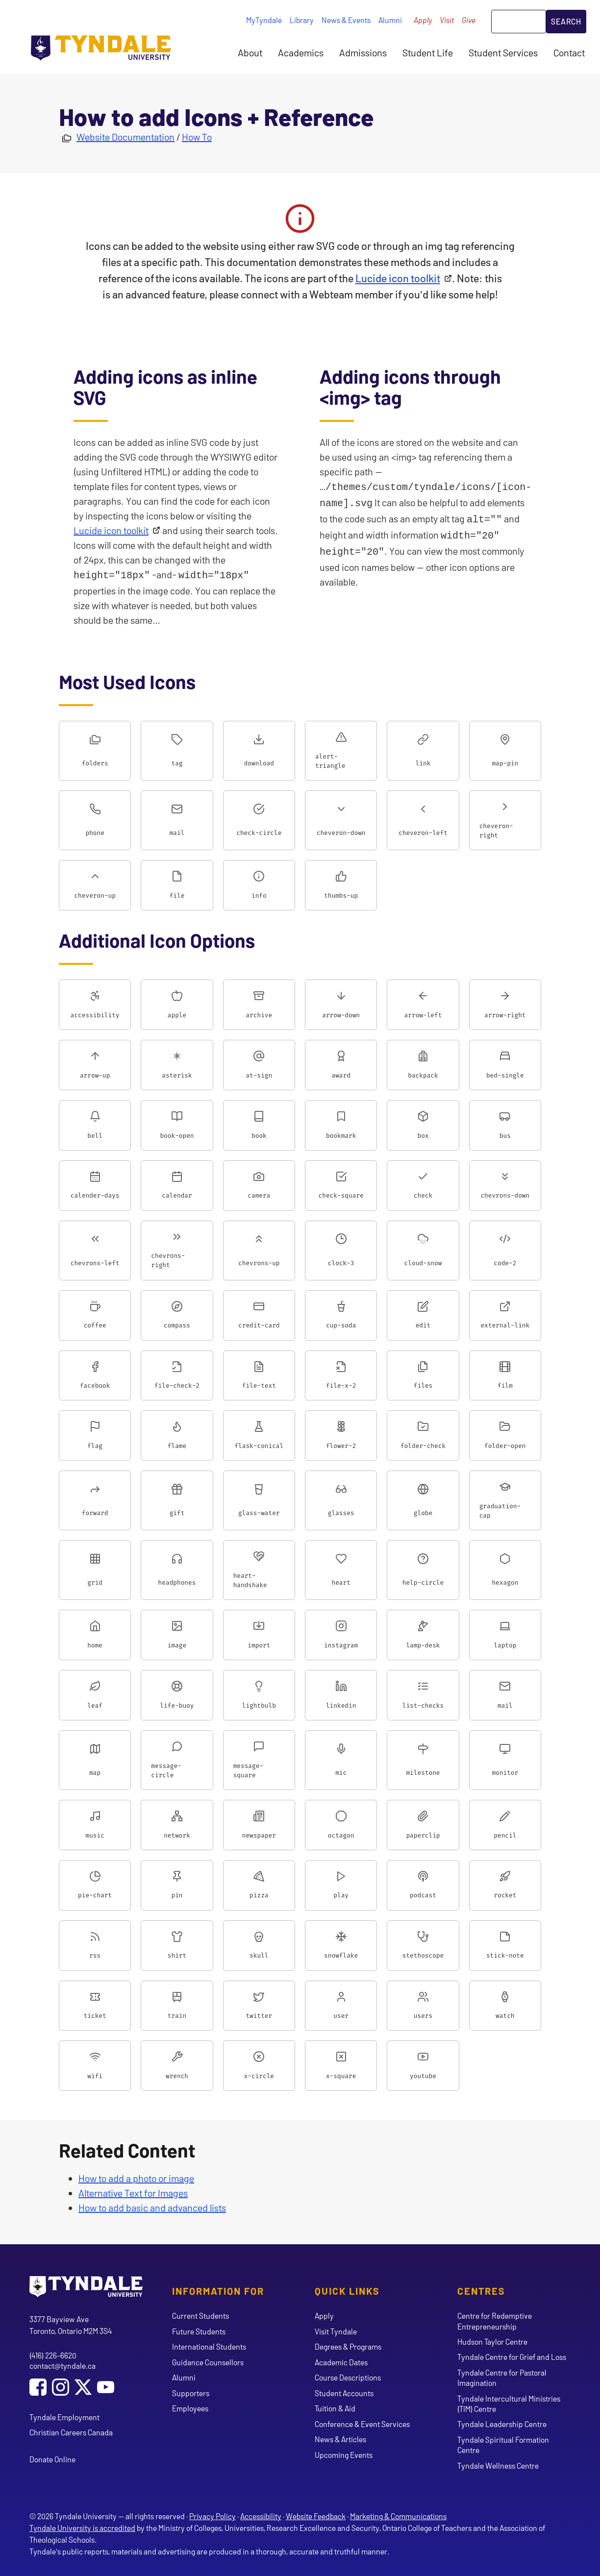 The width and height of the screenshot is (600, 2576). Describe the element at coordinates (136, 2177) in the screenshot. I see `How to add a photo or image` at that location.